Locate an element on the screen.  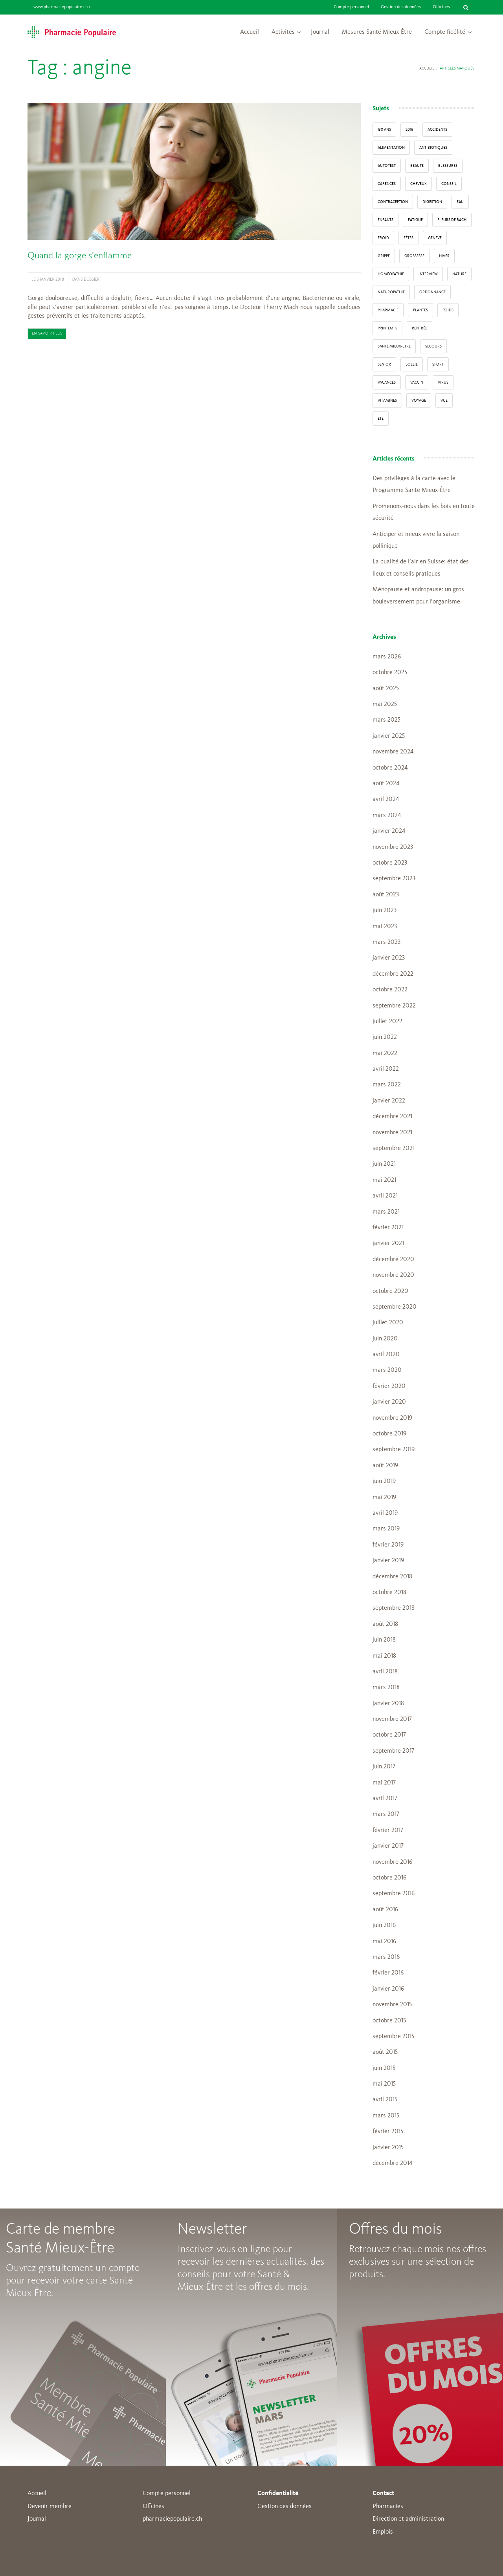
juin 2016 is located at coordinates (384, 1925).